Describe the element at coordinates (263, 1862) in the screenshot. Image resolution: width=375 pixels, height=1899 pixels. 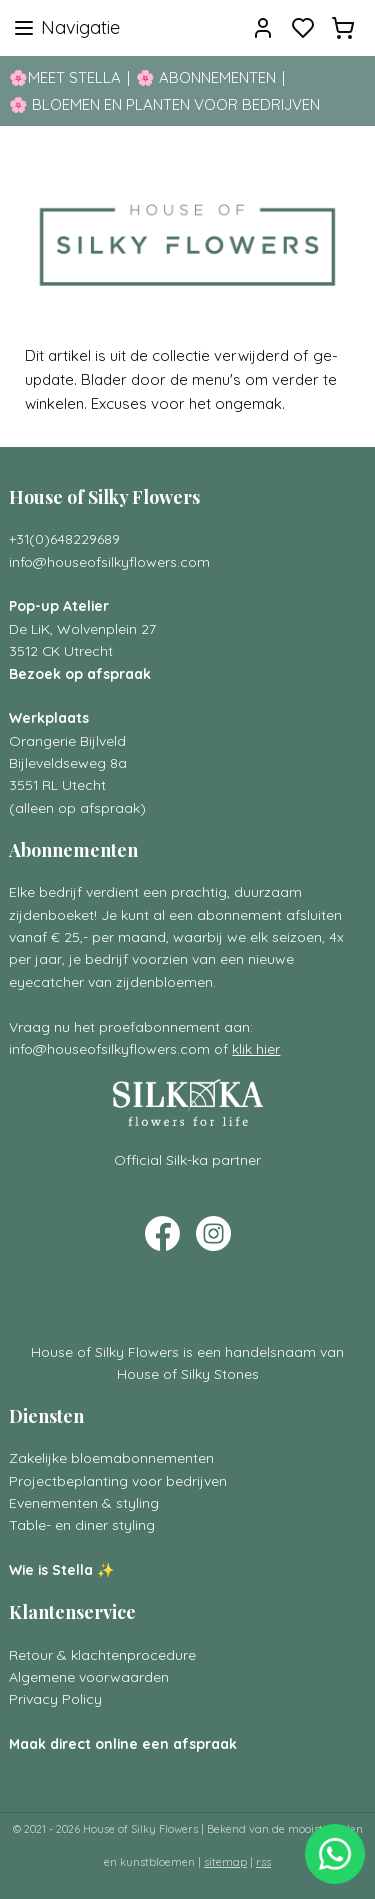
I see `rss` at that location.